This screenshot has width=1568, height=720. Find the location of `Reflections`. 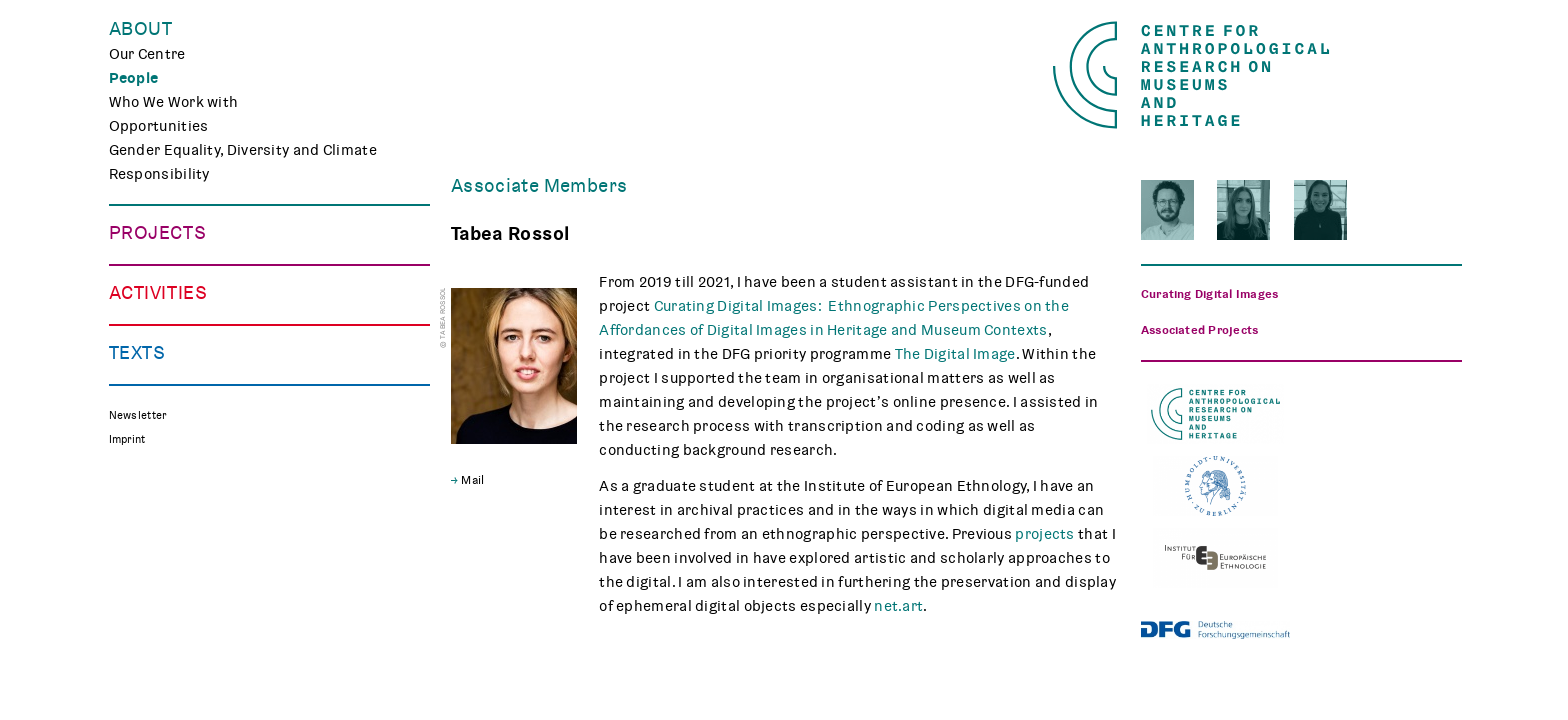

Reflections is located at coordinates (149, 690).